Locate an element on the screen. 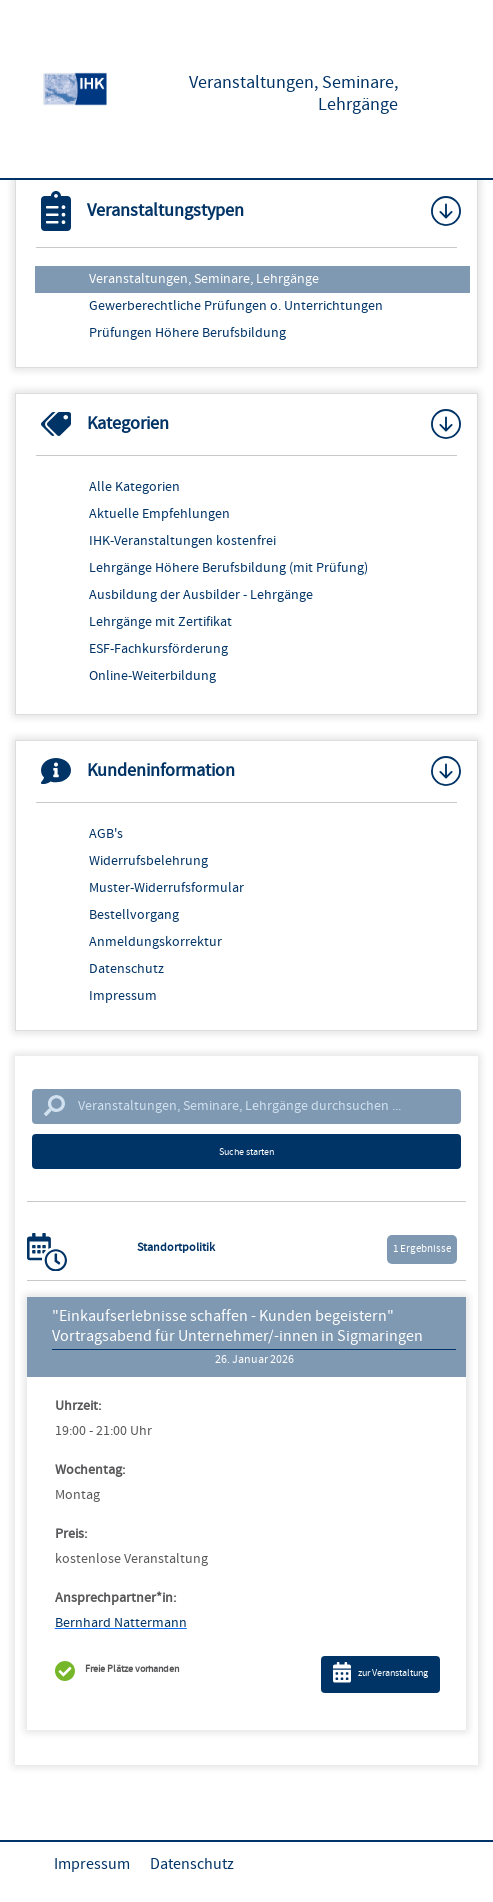  Widerrufsbelehrung is located at coordinates (148, 861).